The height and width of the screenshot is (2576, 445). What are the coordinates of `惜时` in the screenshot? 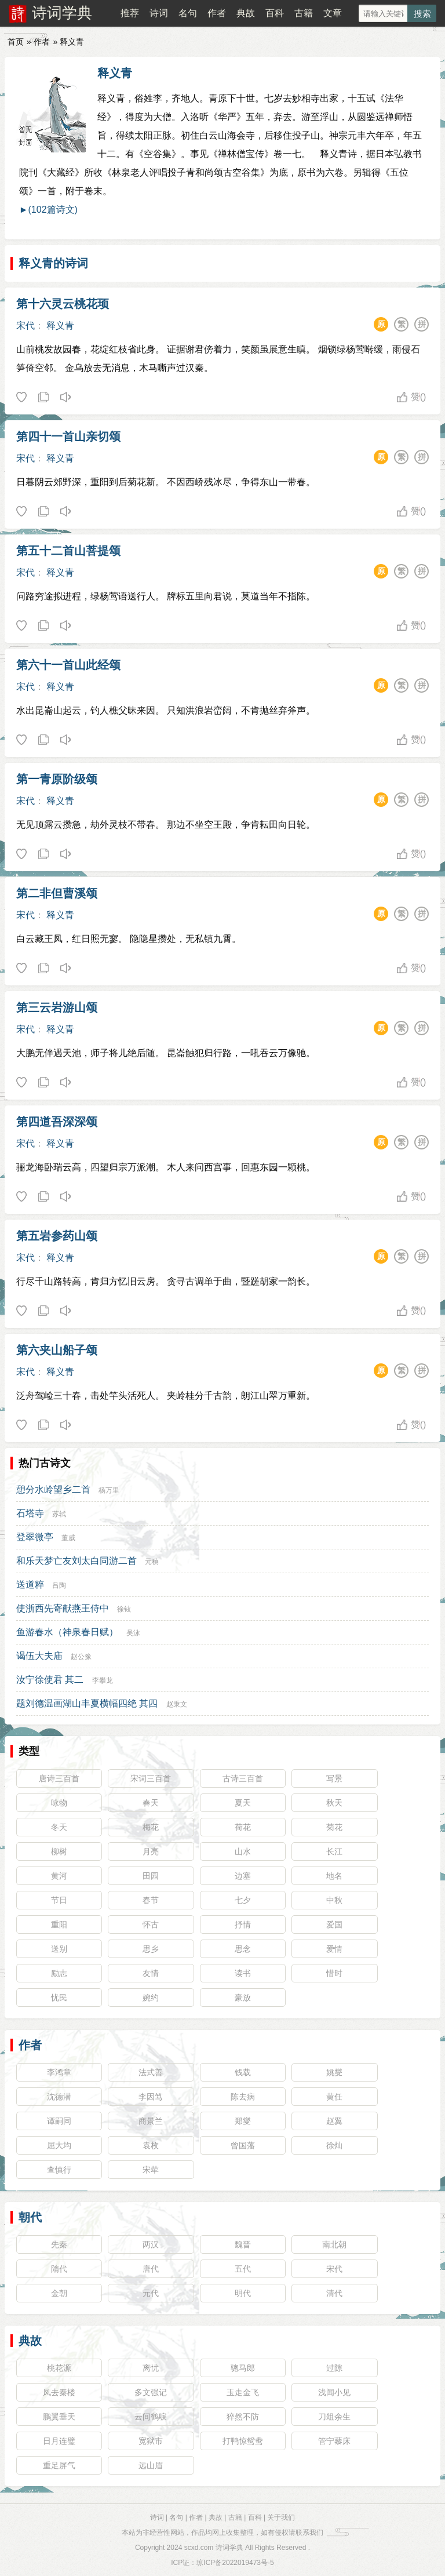 It's located at (334, 1973).